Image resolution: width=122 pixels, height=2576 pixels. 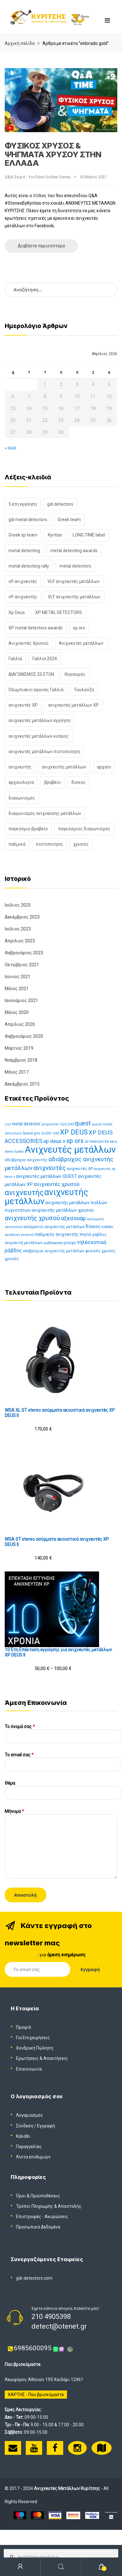 I want to click on αξεσουάρ [αξεσουάρ (30 προϊόντα)], so click(x=73, y=1218).